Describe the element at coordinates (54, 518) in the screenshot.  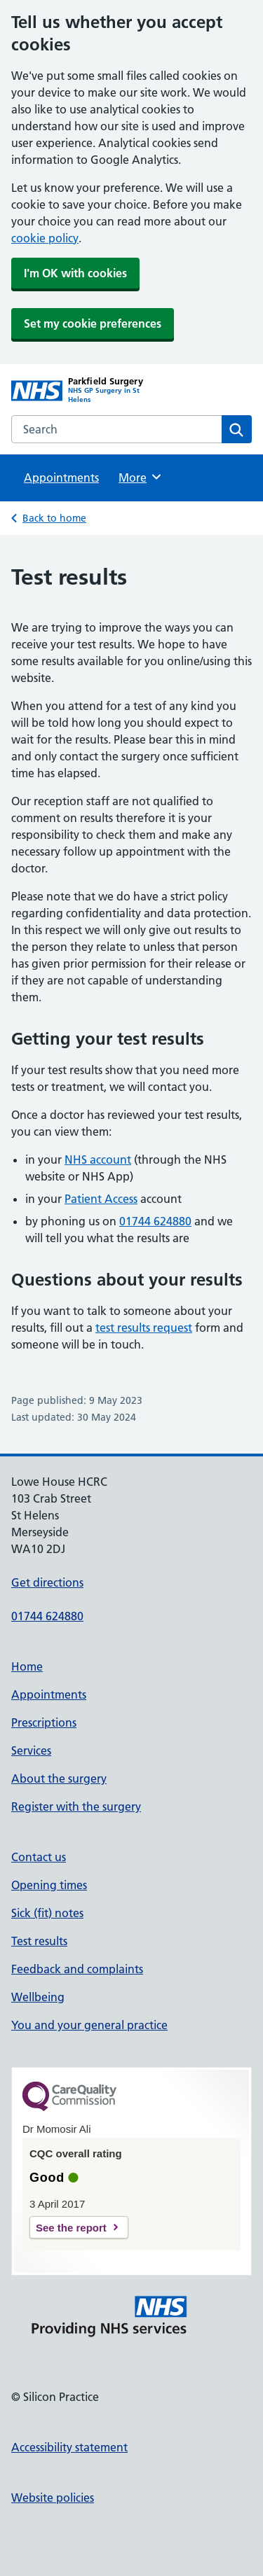
I see `Back to home` at that location.